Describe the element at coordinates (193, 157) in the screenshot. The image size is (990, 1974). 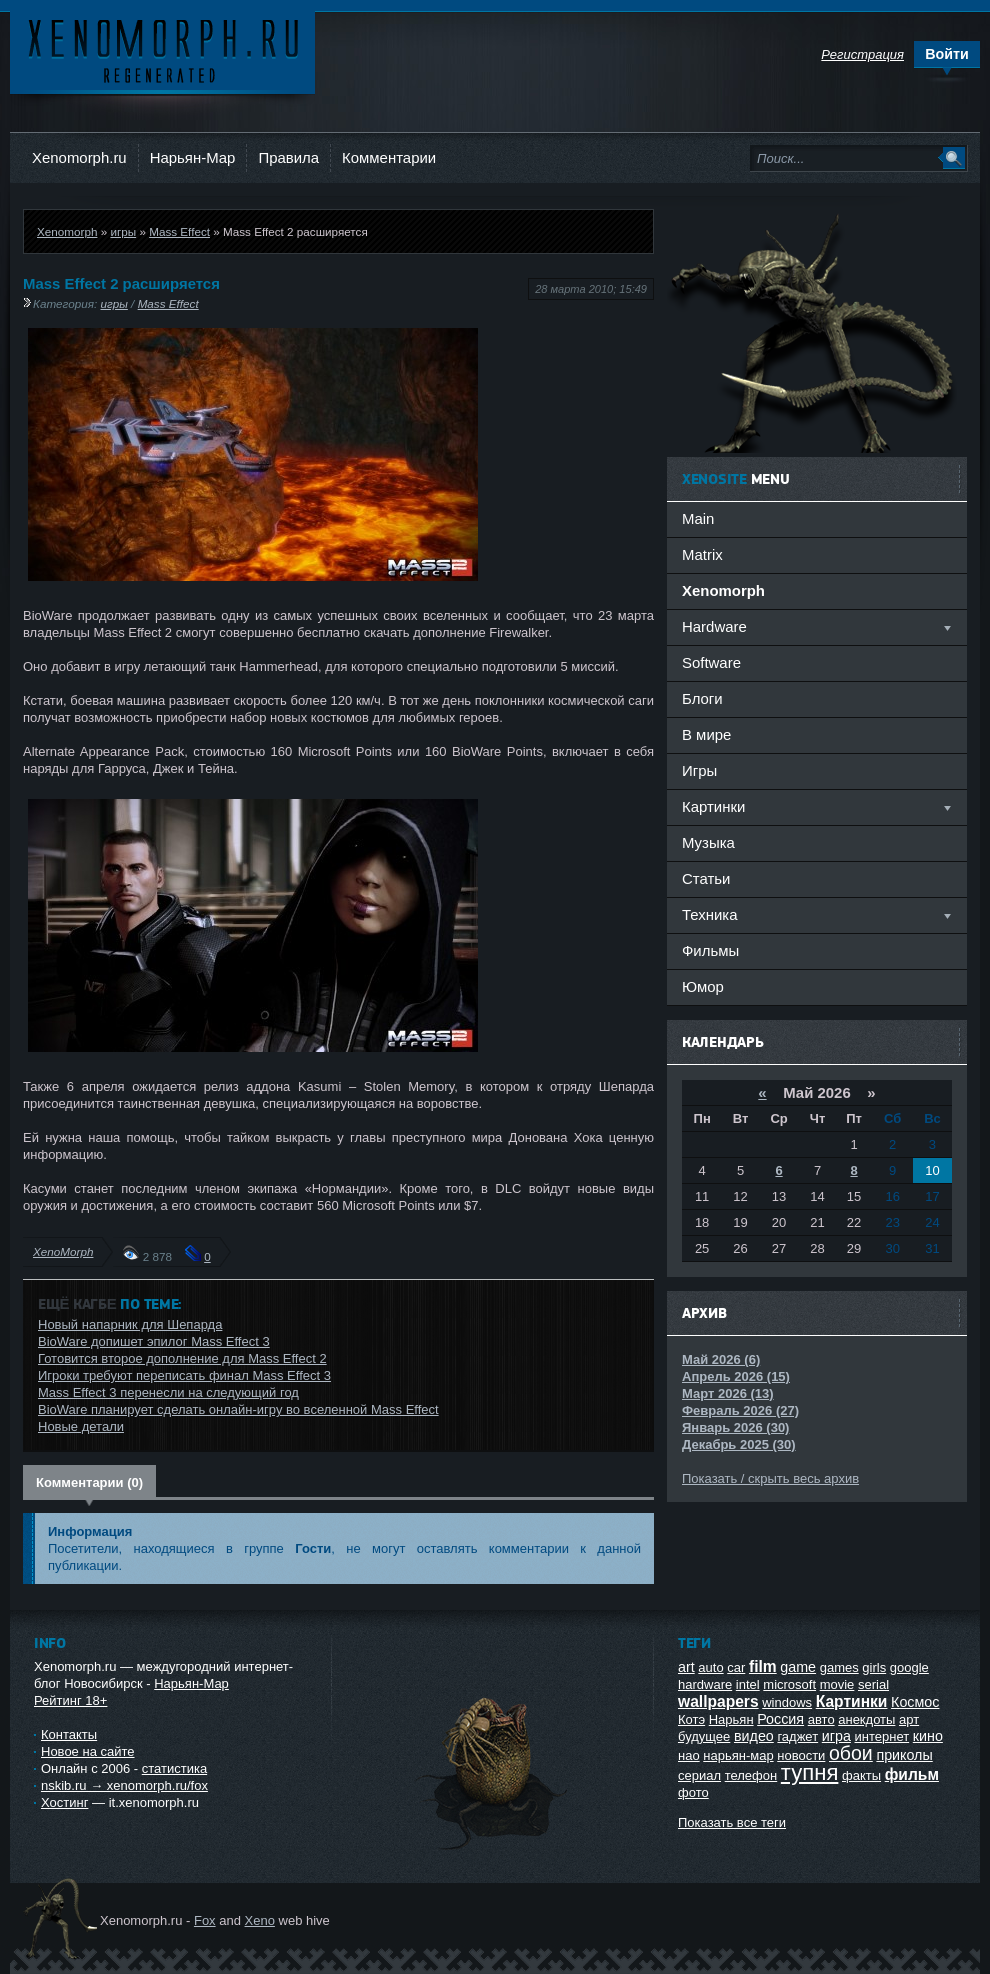
I see `Нарьян-Мар` at that location.